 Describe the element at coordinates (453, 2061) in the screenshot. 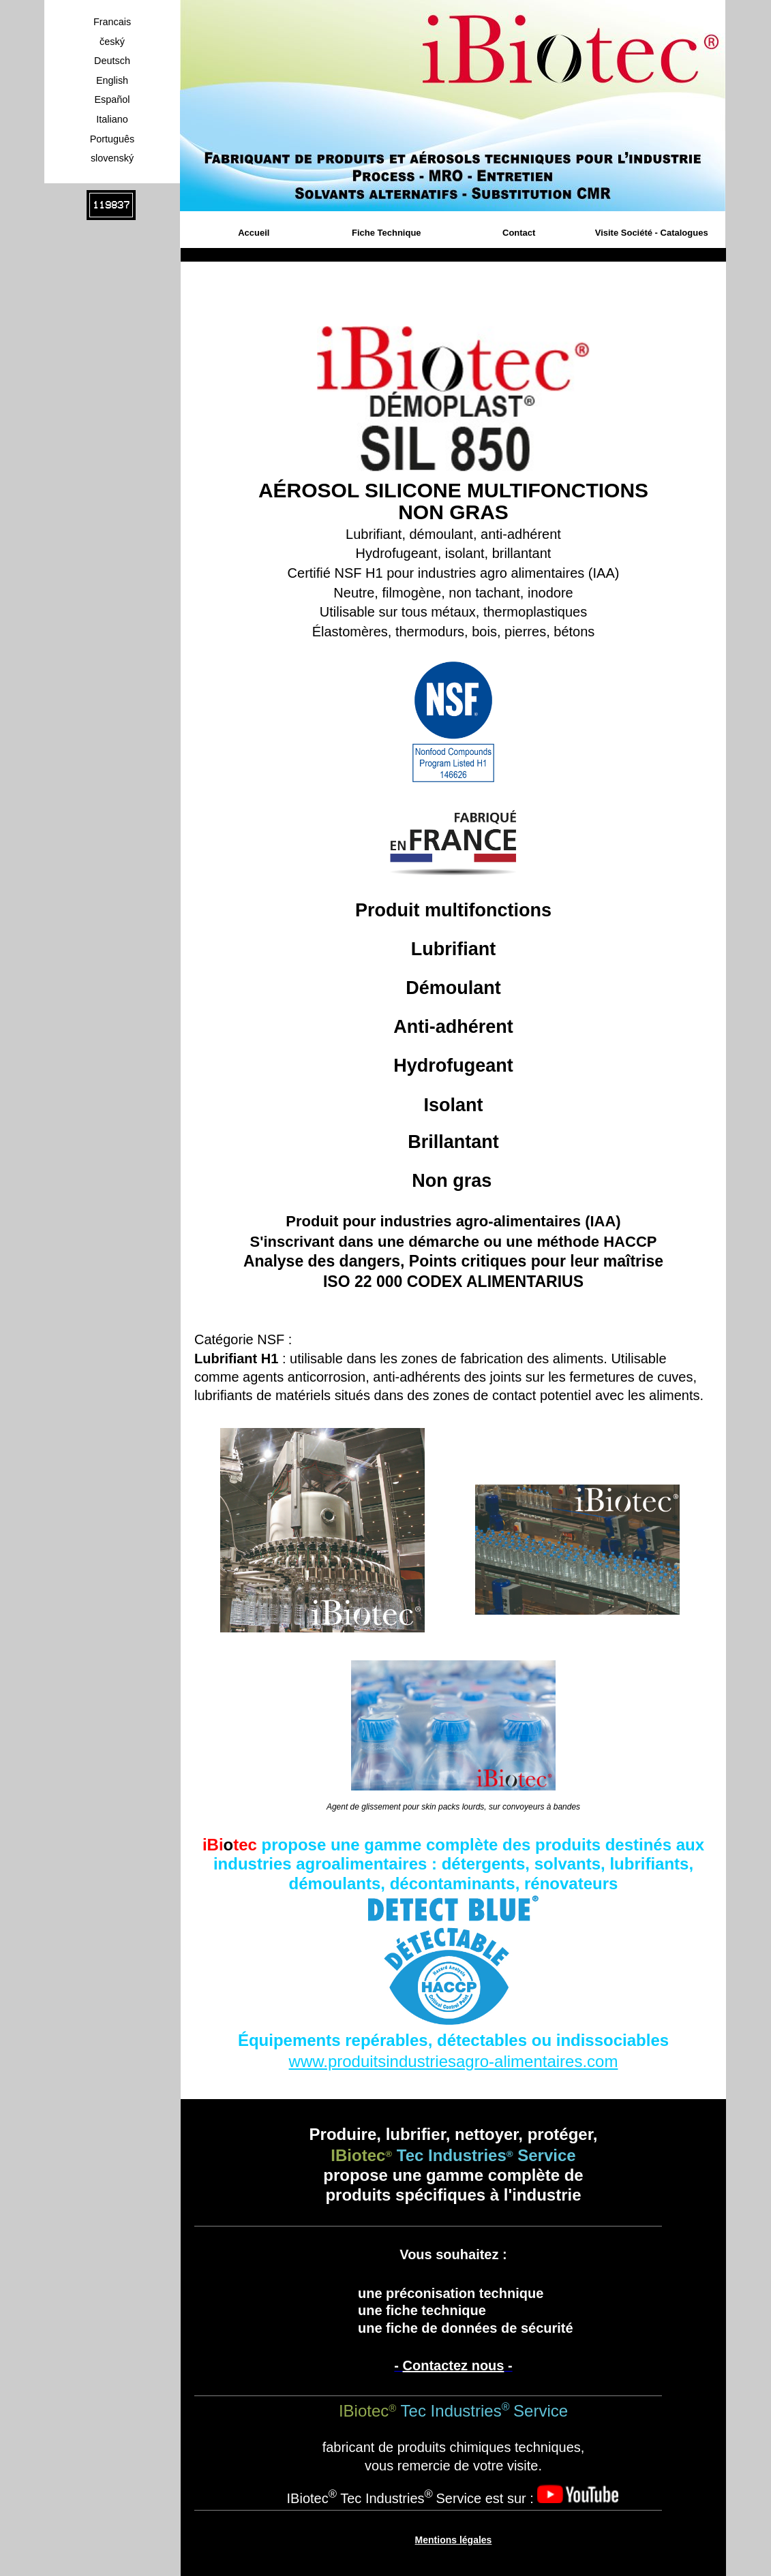

I see `www.produitsindustriesagro-alimentaires.com` at that location.